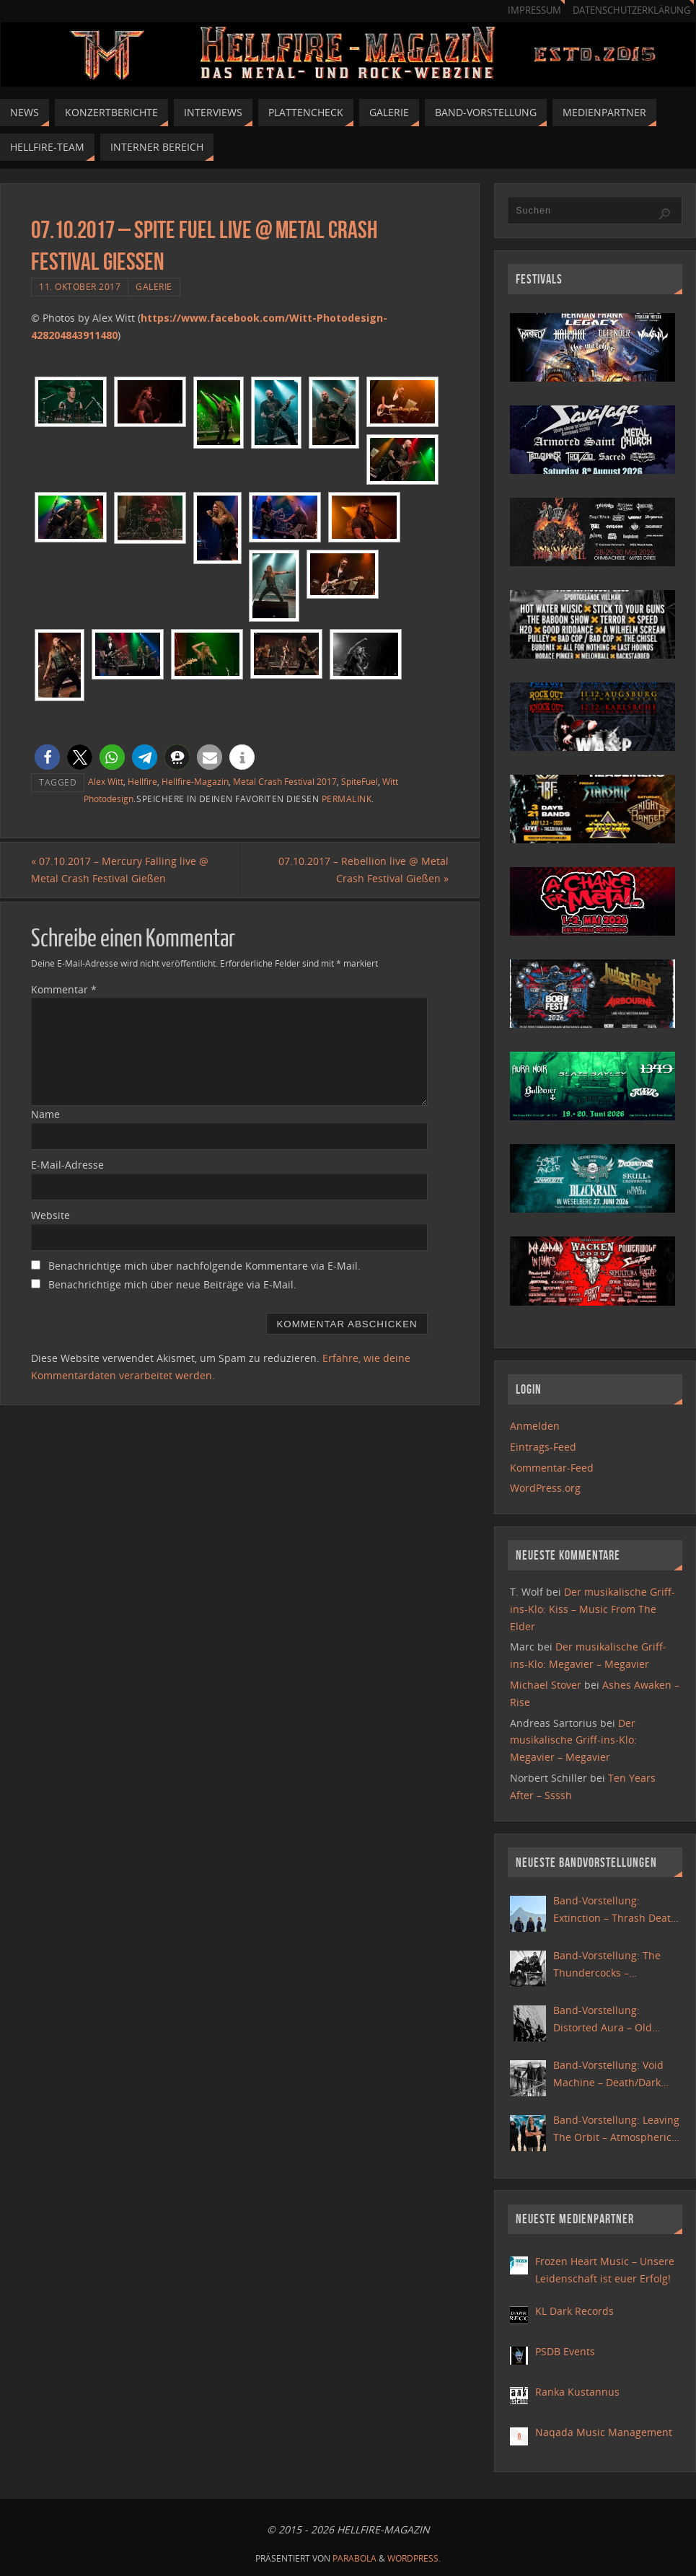 The image size is (696, 2576). Describe the element at coordinates (354, 2558) in the screenshot. I see `Parabola` at that location.